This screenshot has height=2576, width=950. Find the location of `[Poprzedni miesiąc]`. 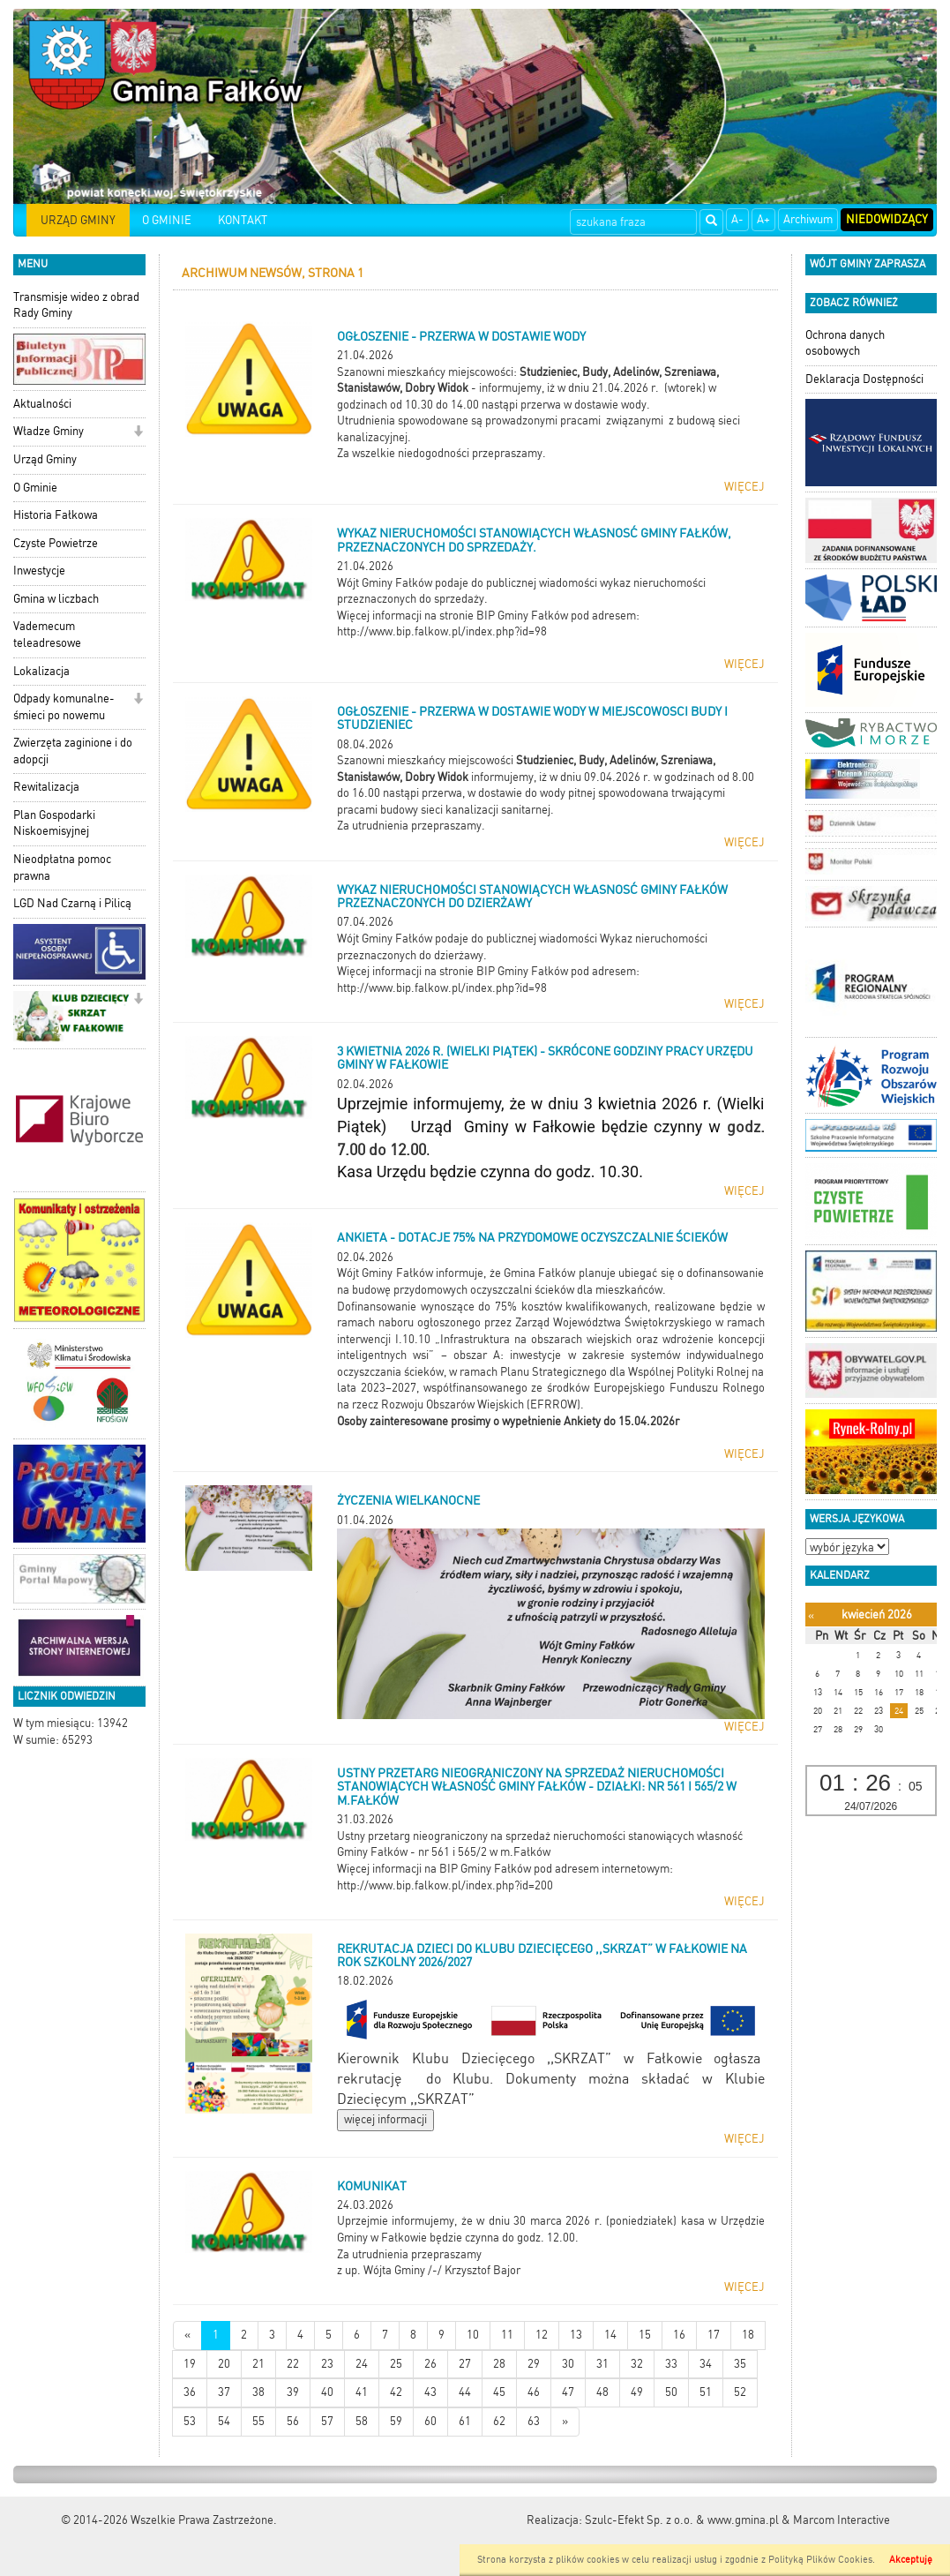

[Poprzedni miesiąc] is located at coordinates (811, 1615).